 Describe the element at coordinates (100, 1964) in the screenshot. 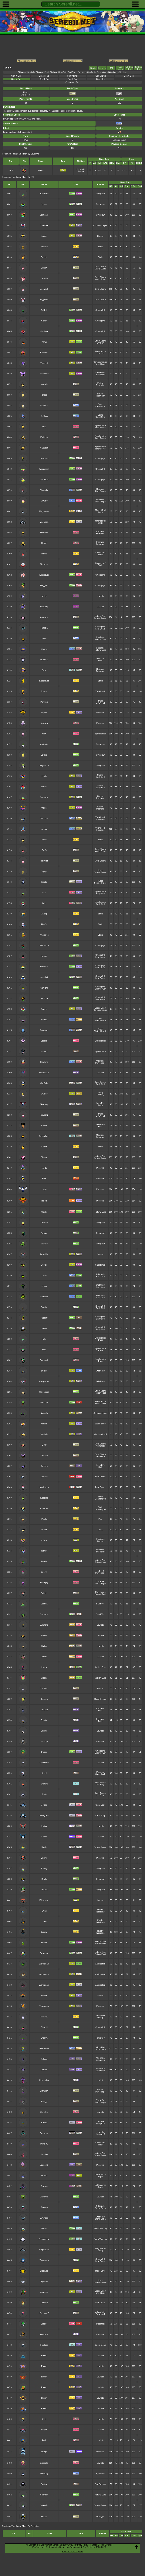

I see `Anticipation` at that location.